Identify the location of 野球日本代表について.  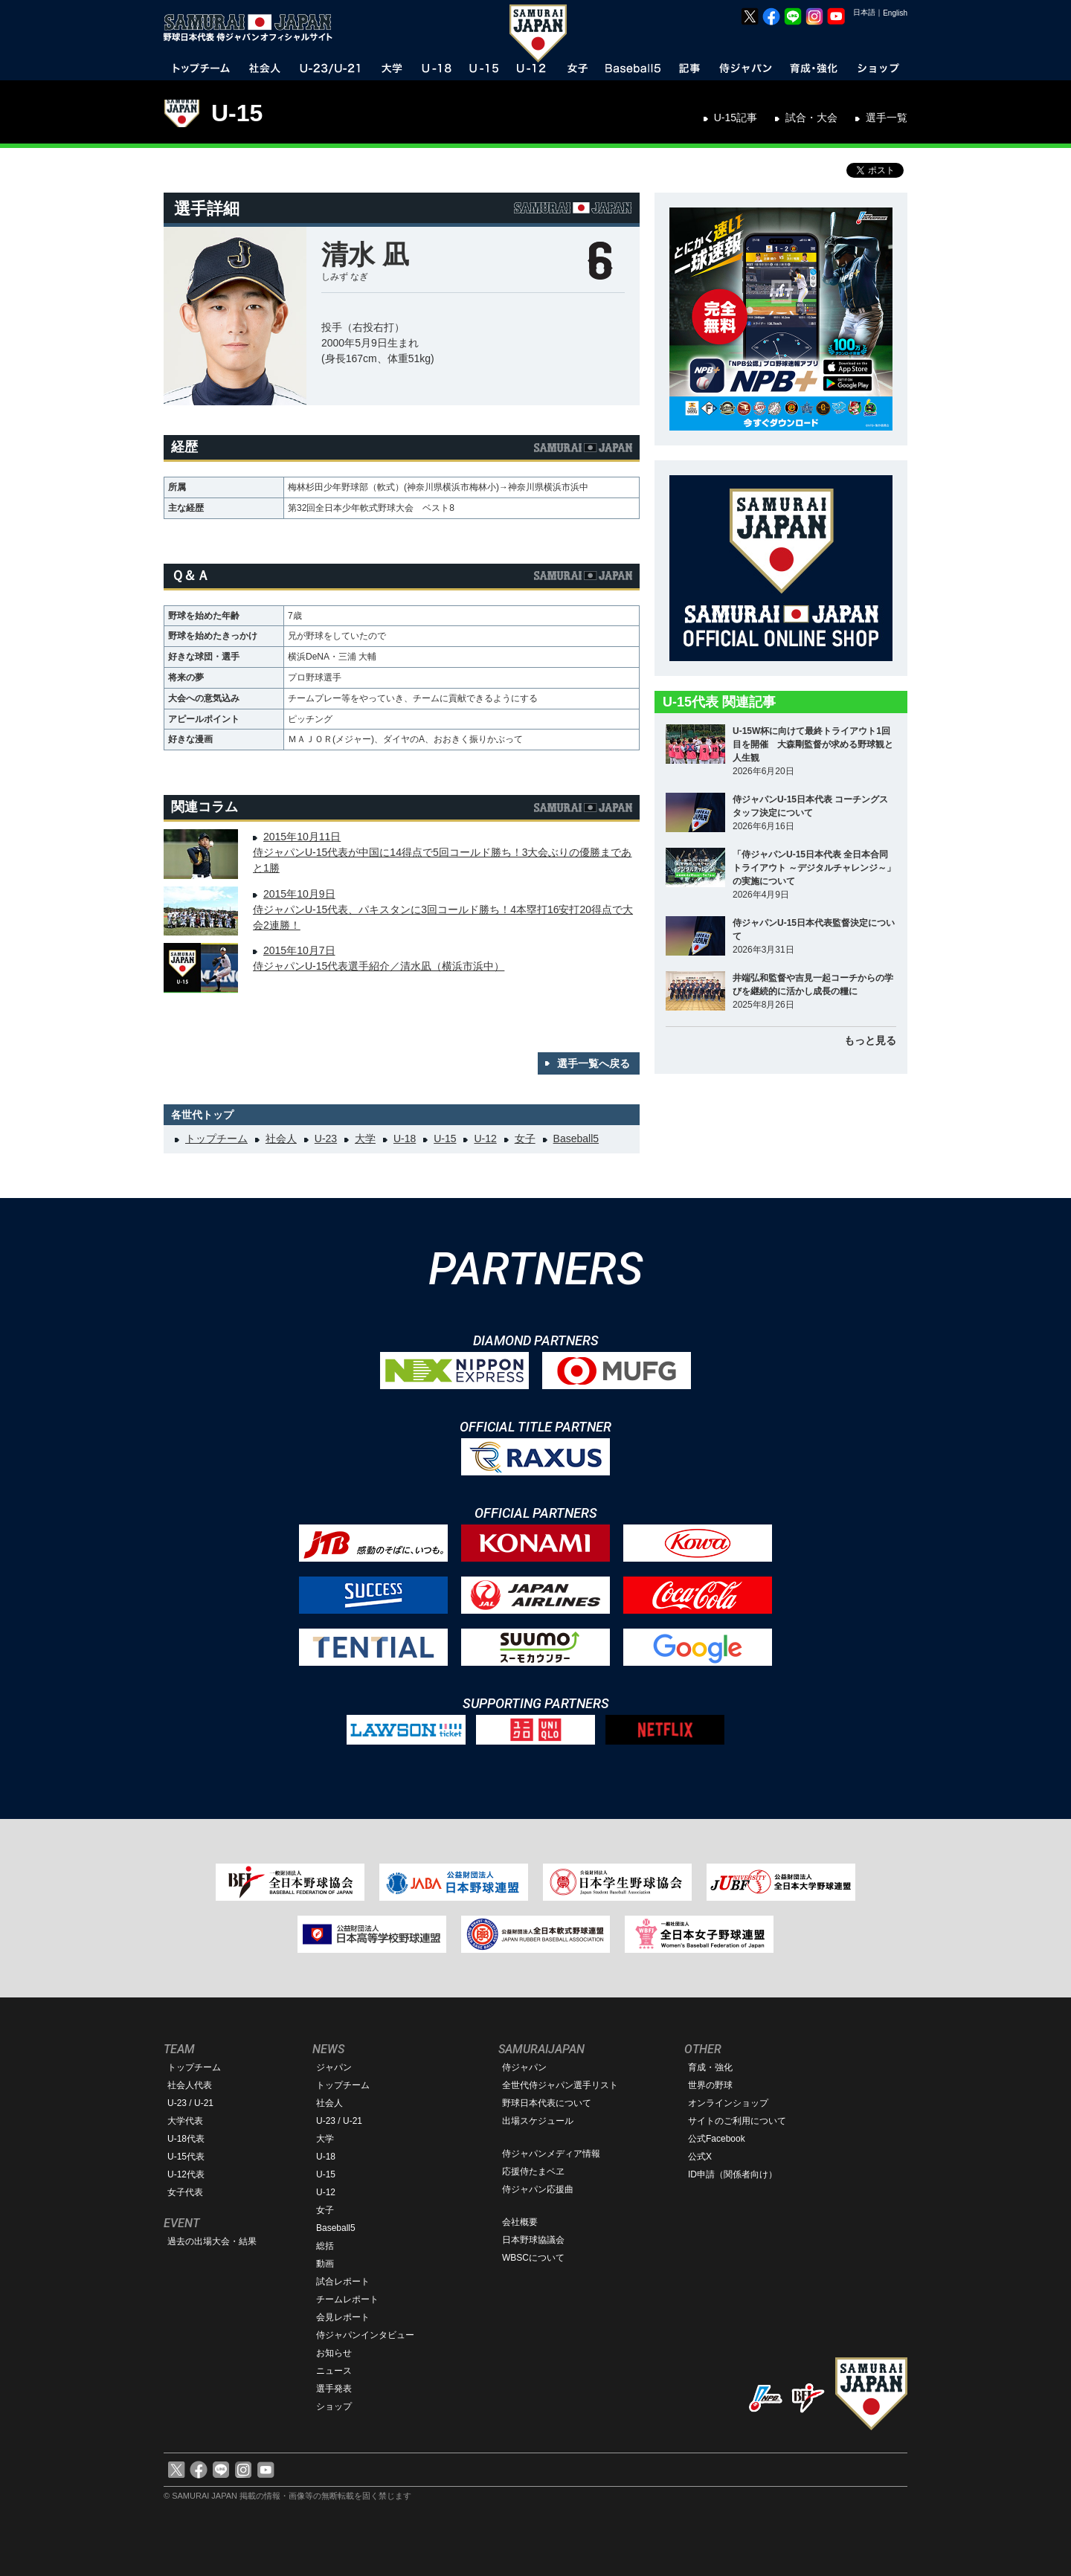
(546, 2103).